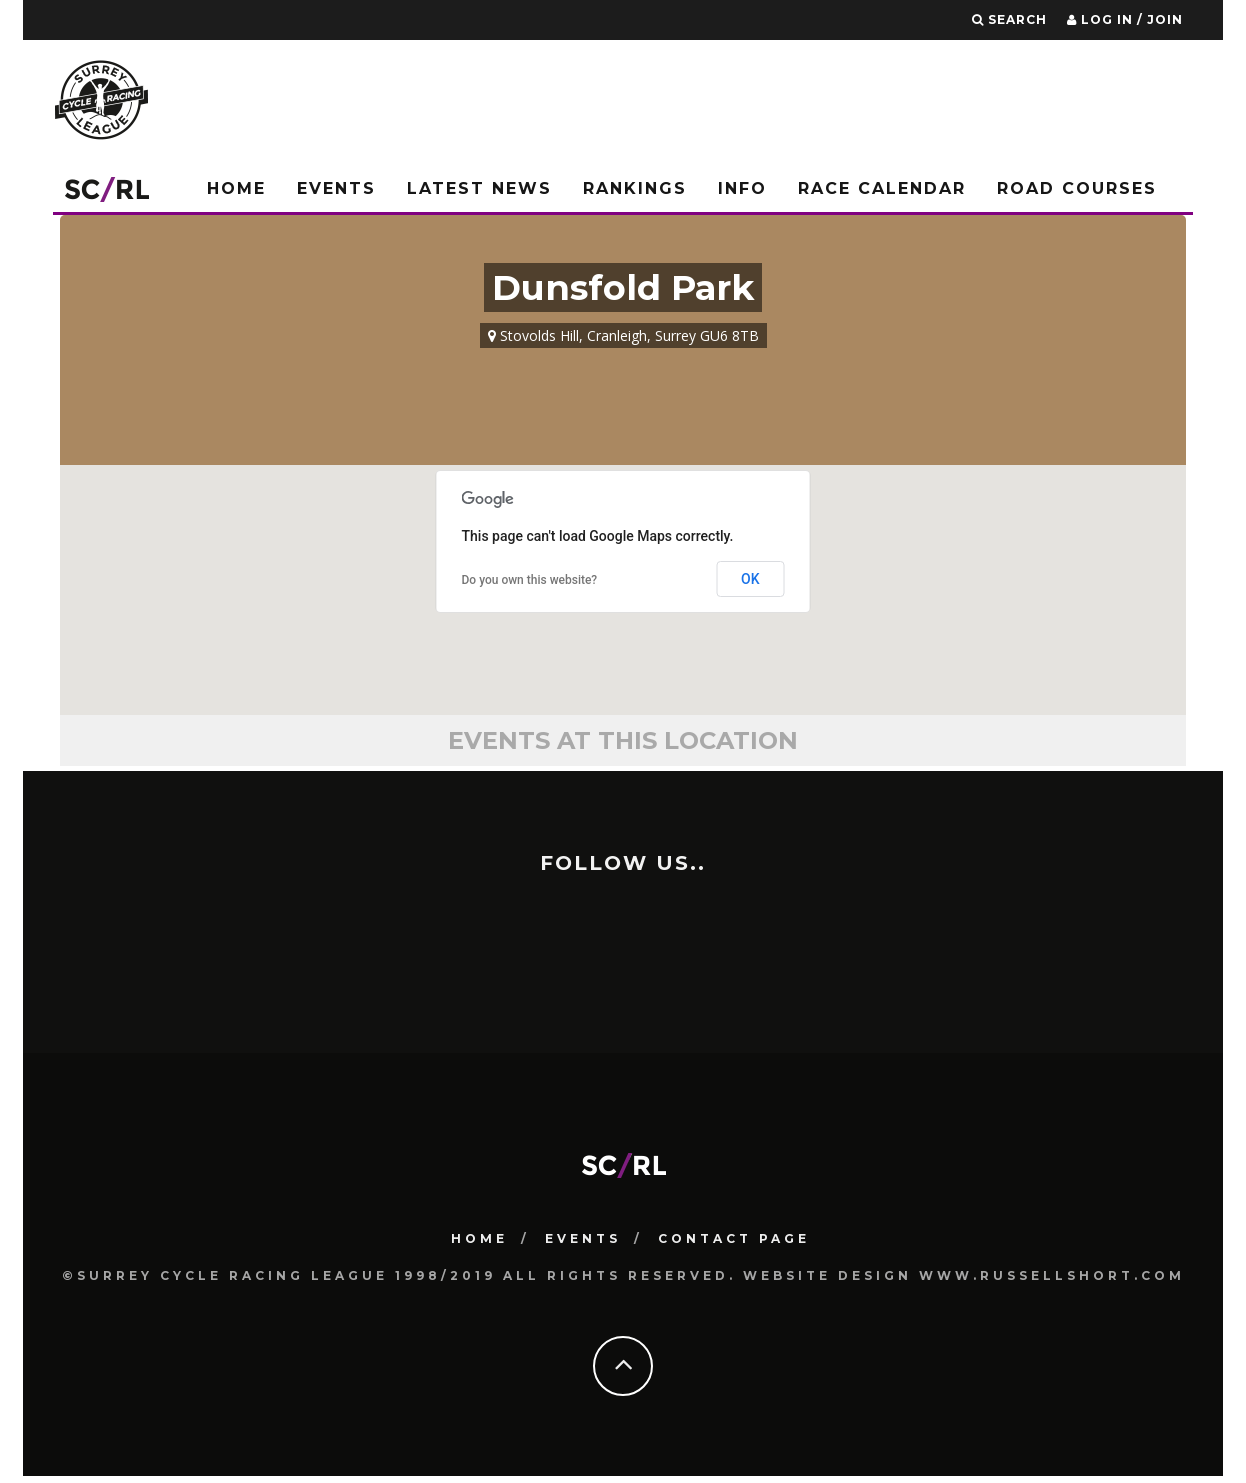 The height and width of the screenshot is (1483, 1246). What do you see at coordinates (734, 1237) in the screenshot?
I see `Contact Page` at bounding box center [734, 1237].